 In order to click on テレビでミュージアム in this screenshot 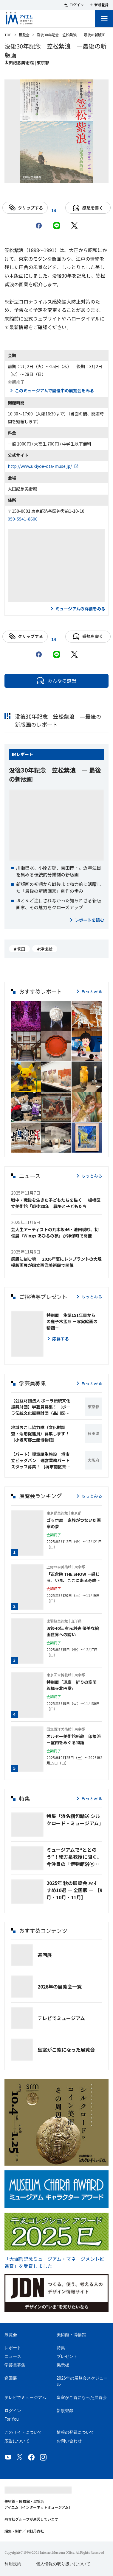, I will do `click(61, 2018)`.